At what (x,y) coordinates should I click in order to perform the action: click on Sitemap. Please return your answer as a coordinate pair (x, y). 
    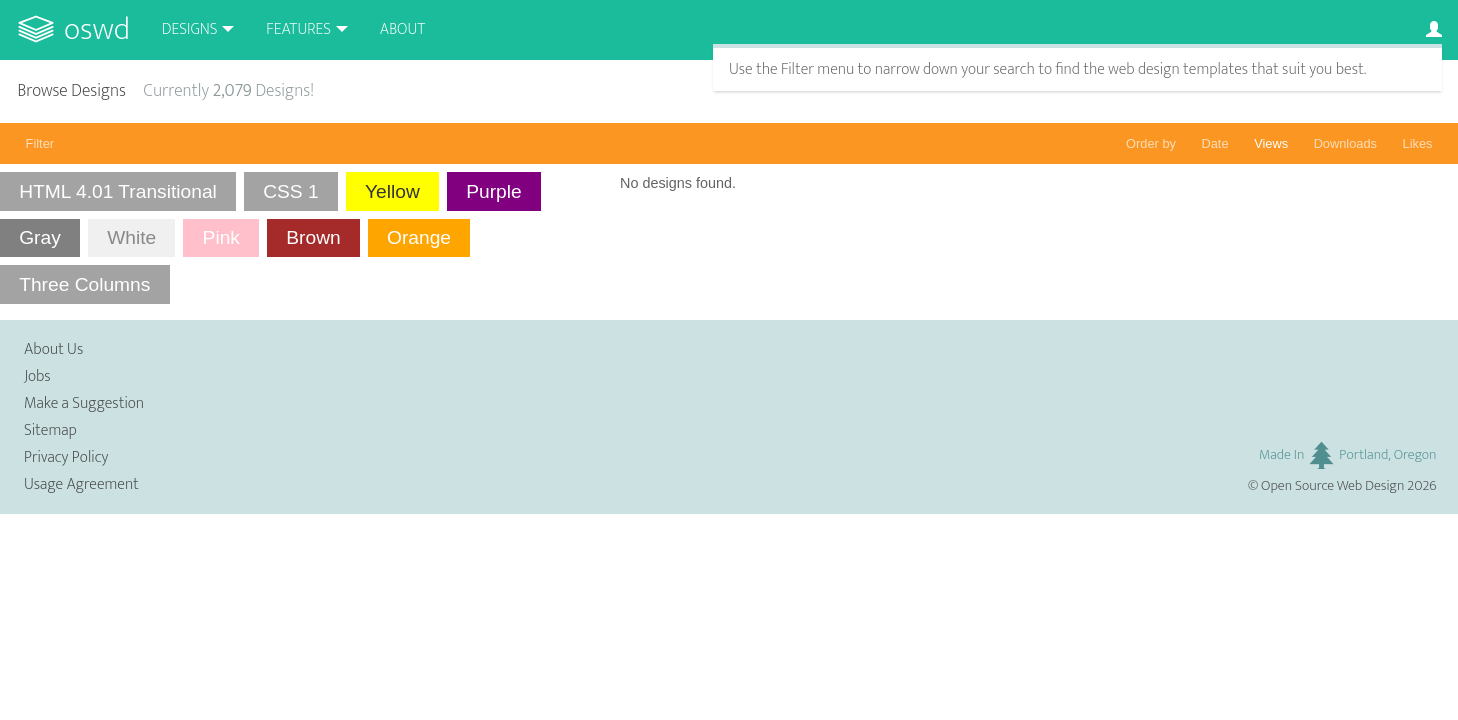
    Looking at the image, I should click on (50, 430).